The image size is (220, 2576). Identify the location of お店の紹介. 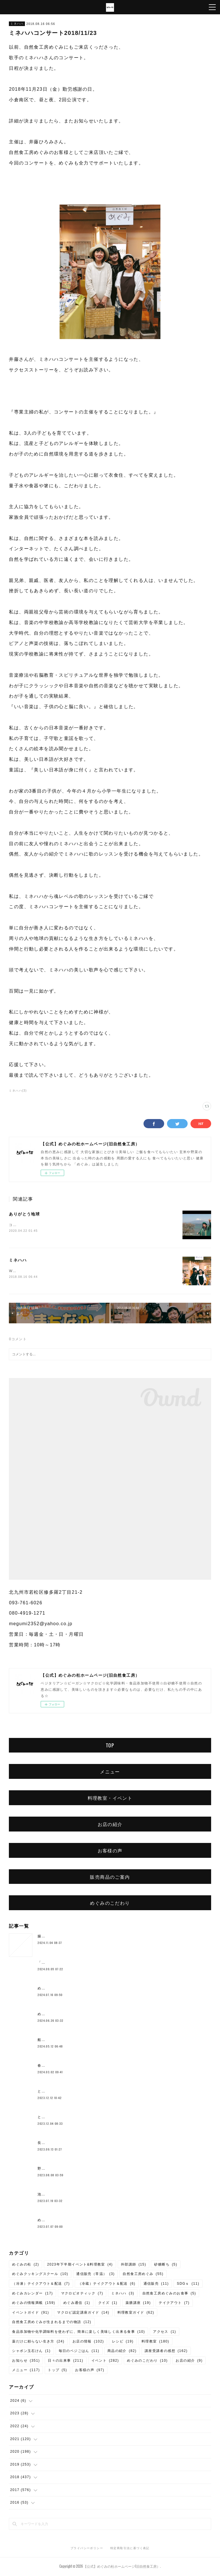
(110, 1824).